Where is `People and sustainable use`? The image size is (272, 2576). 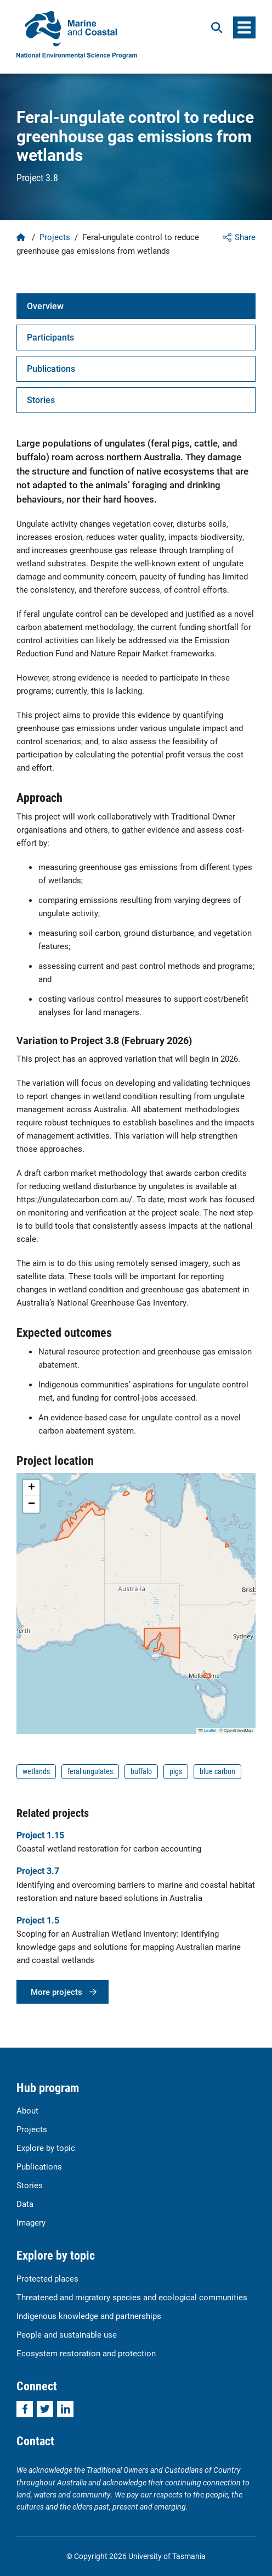
People and sustainable use is located at coordinates (66, 2334).